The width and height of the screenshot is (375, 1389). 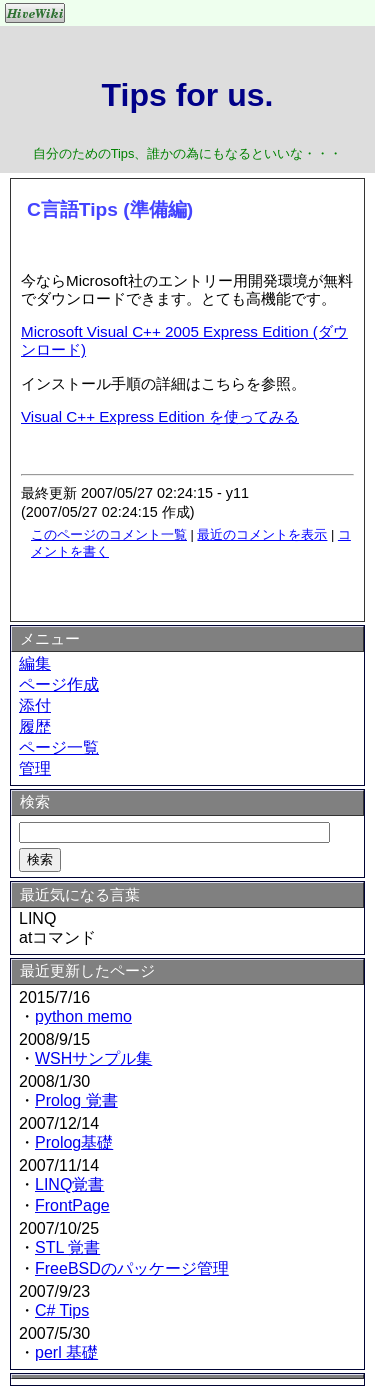 What do you see at coordinates (66, 1352) in the screenshot?
I see `perl 基礎` at bounding box center [66, 1352].